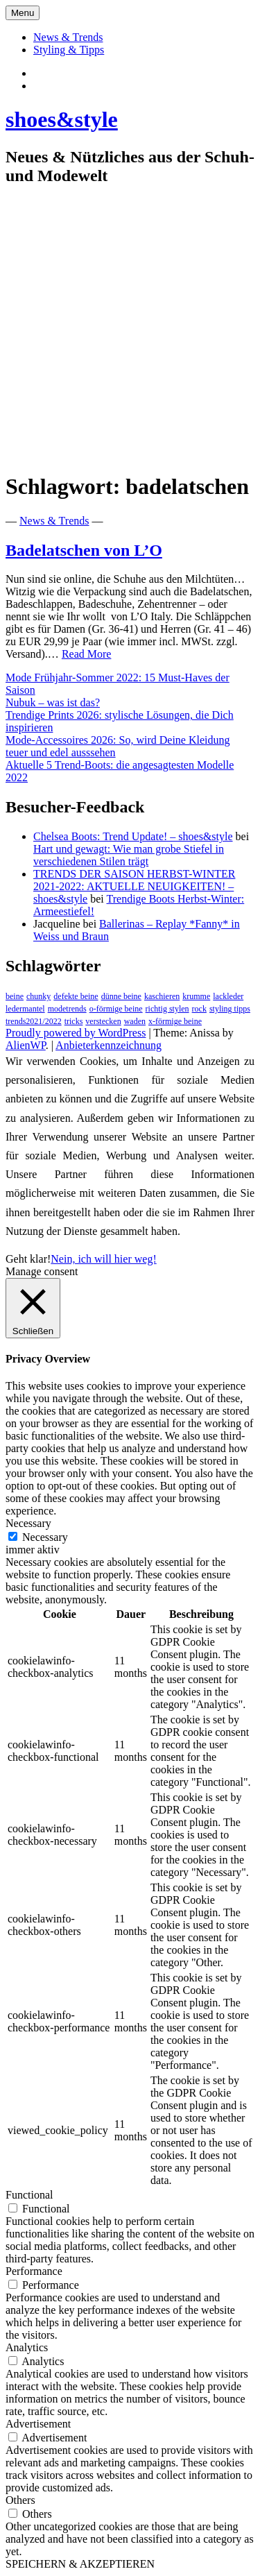 This screenshot has width=260, height=2576. Describe the element at coordinates (68, 50) in the screenshot. I see `Styling & Tipps` at that location.